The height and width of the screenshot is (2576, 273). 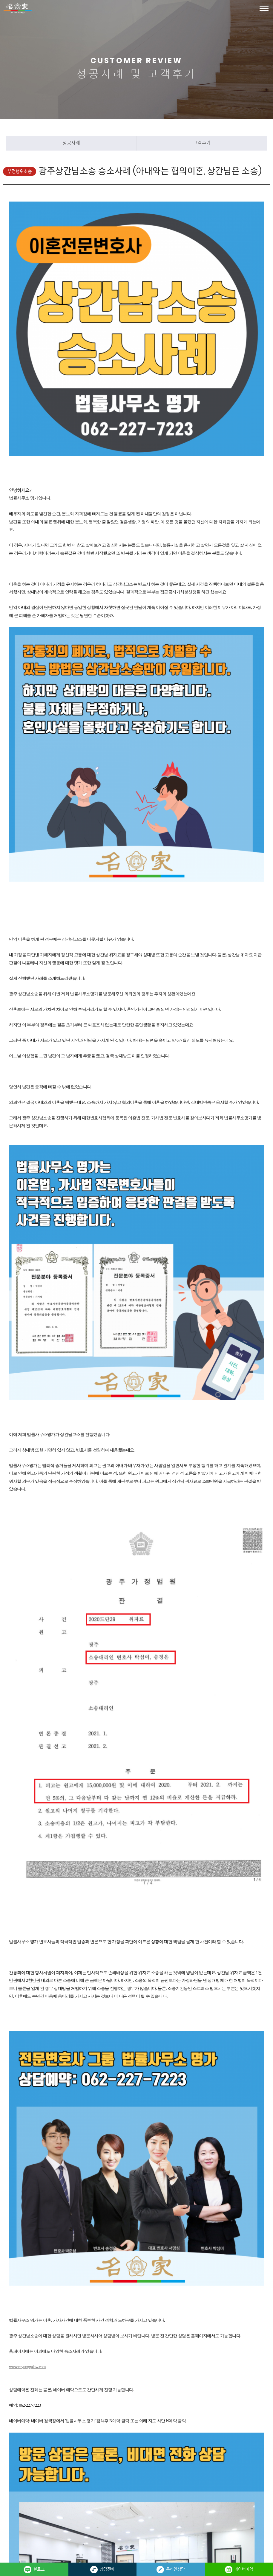 What do you see at coordinates (97, 2428) in the screenshot?
I see `검색` at bounding box center [97, 2428].